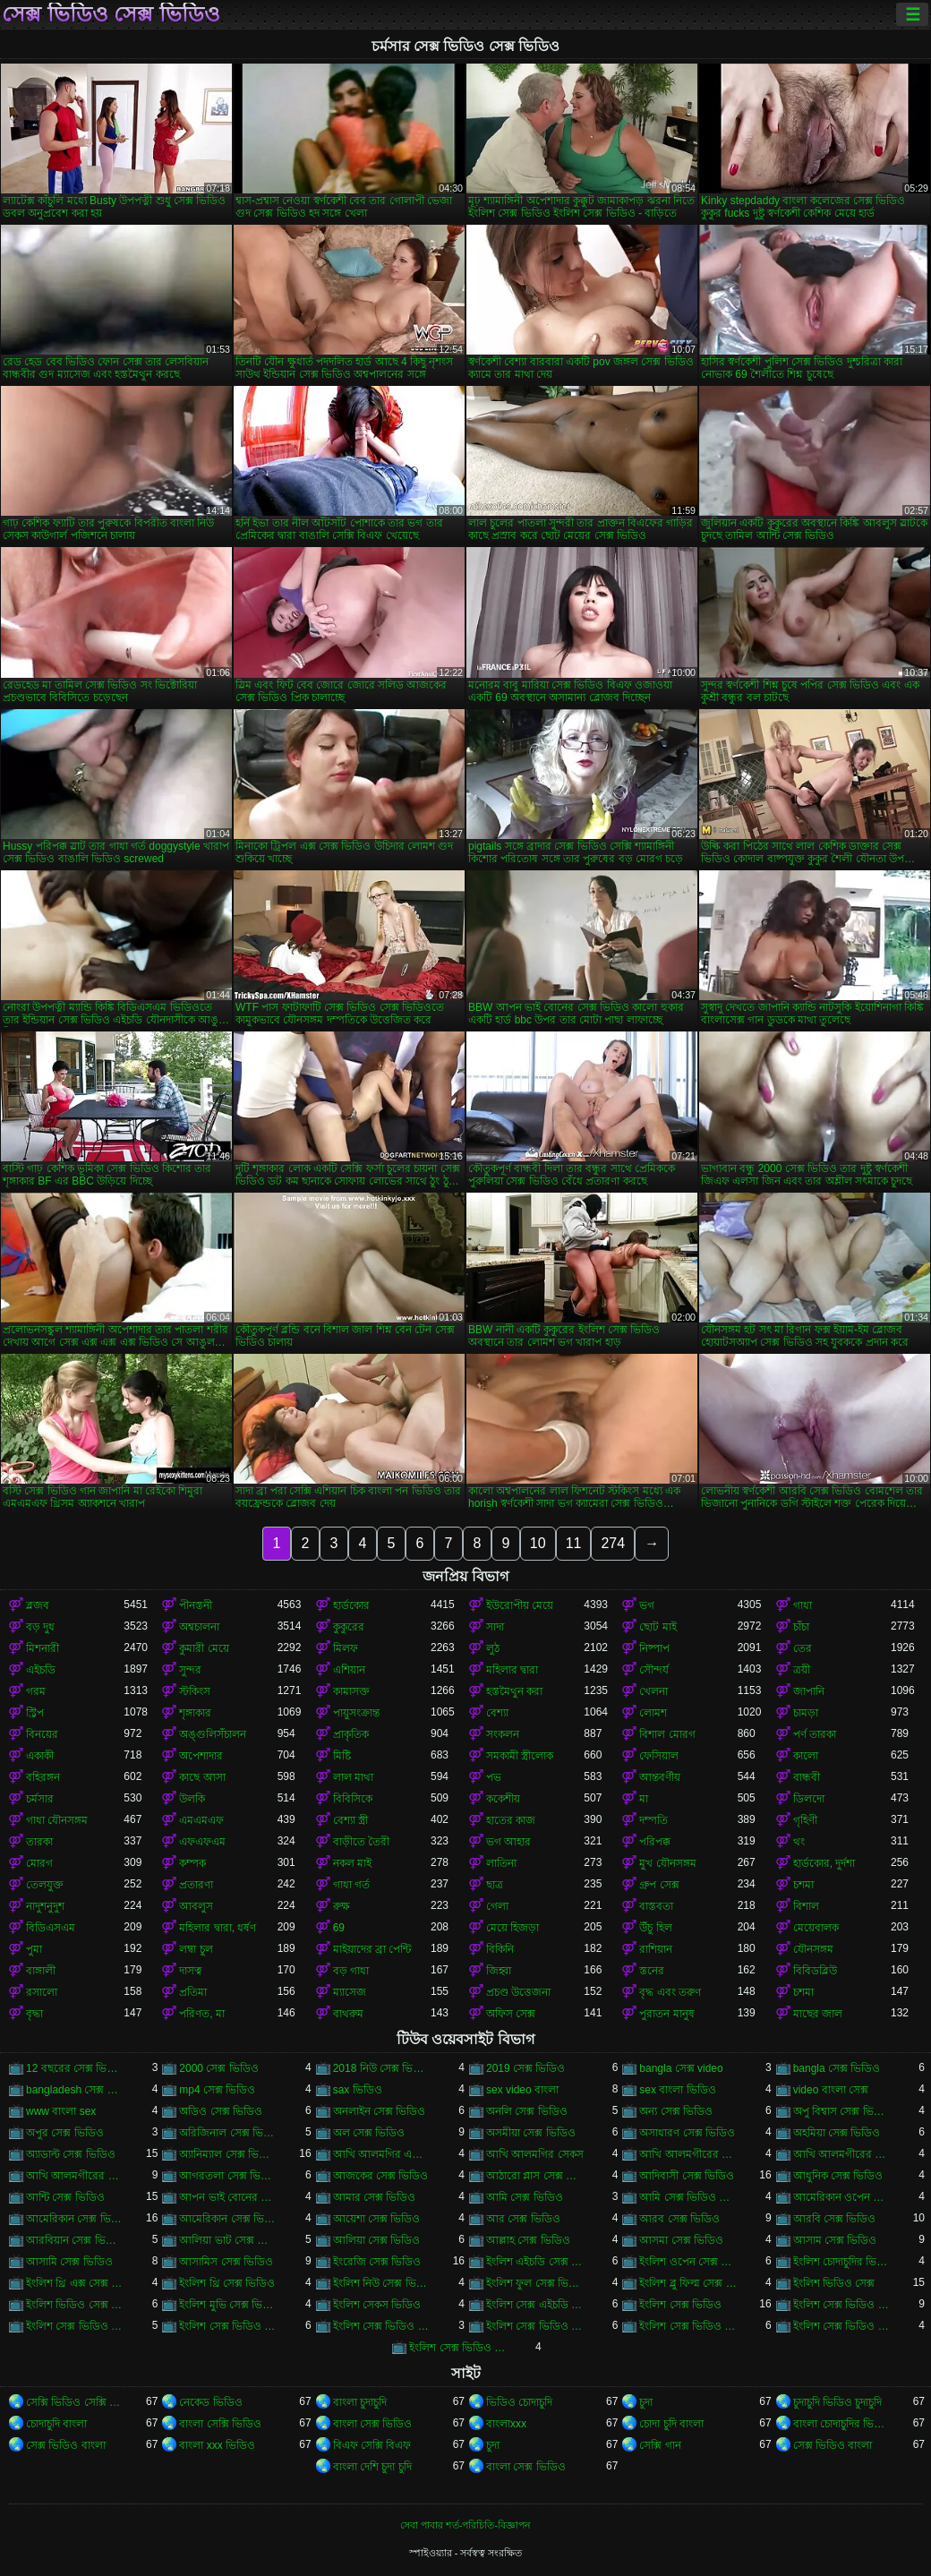 The image size is (931, 2576). What do you see at coordinates (830, 2090) in the screenshot?
I see `video বাংলা সেক্স` at bounding box center [830, 2090].